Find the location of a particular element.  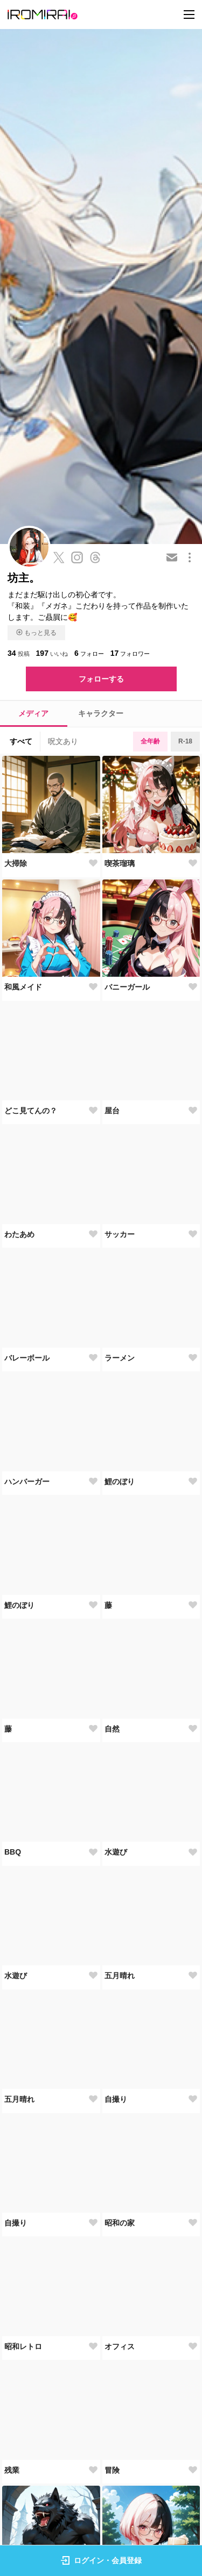

ラーメン is located at coordinates (120, 1358).